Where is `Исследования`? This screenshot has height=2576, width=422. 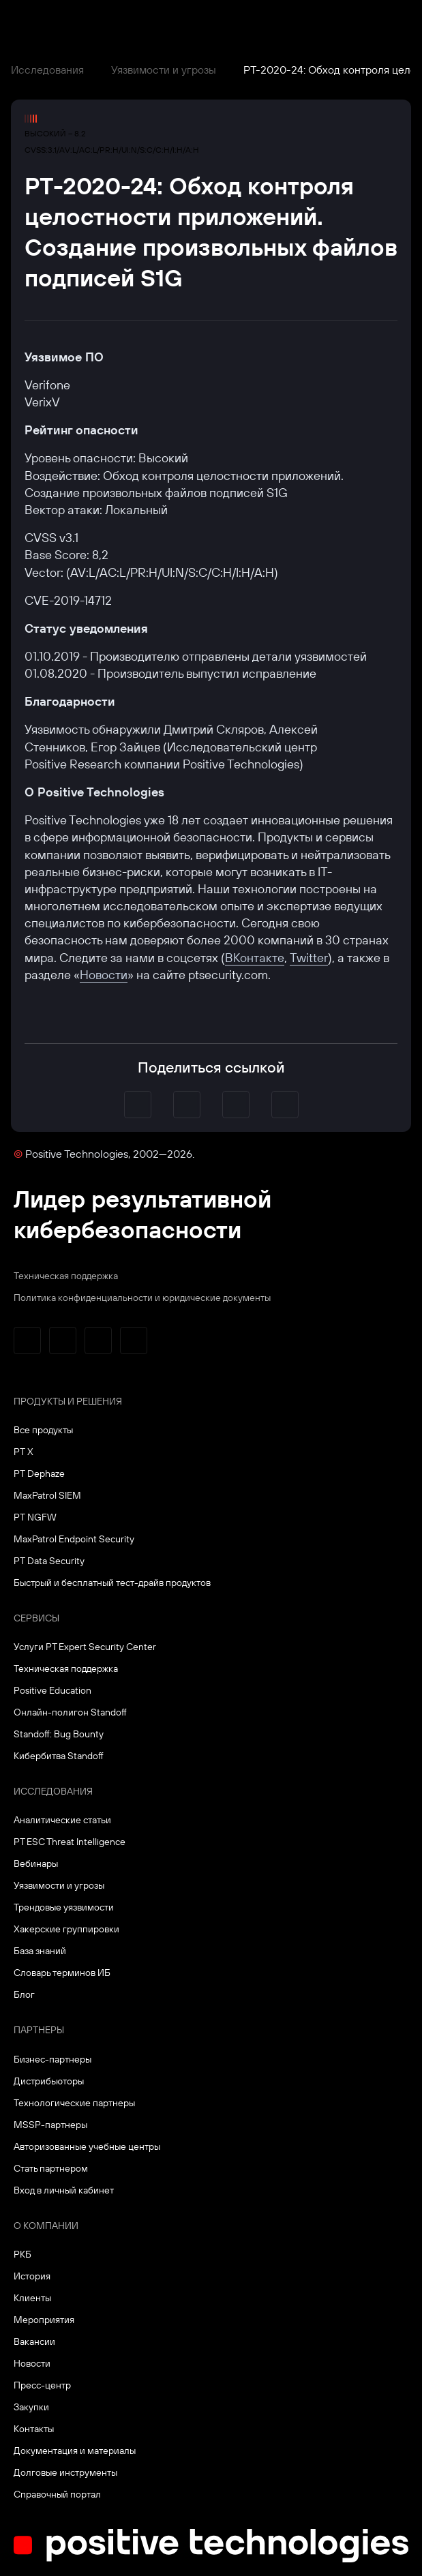 Исследования is located at coordinates (47, 69).